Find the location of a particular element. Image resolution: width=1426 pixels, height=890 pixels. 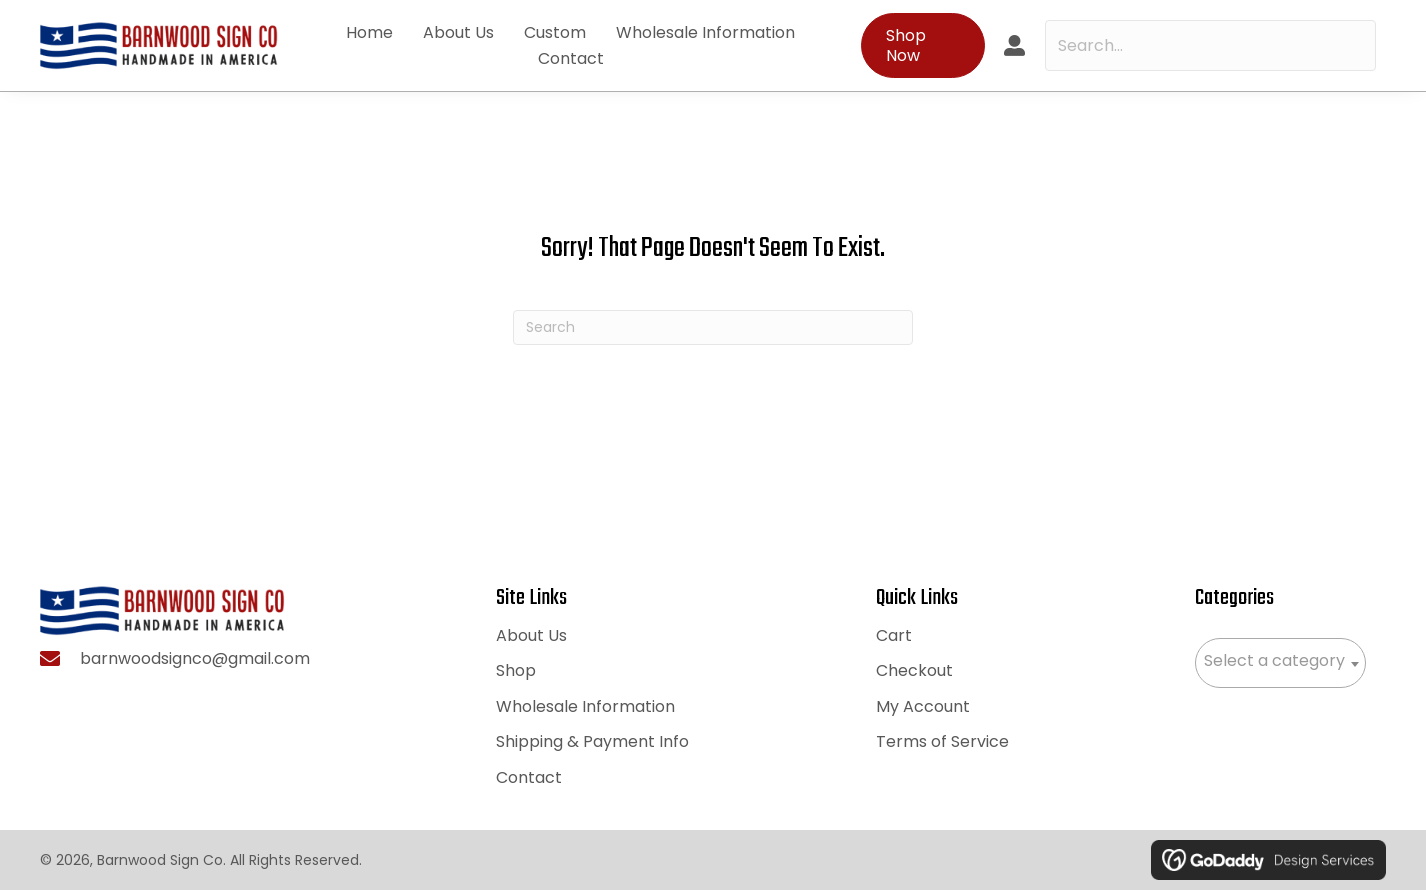

[Search] is located at coordinates (713, 327).